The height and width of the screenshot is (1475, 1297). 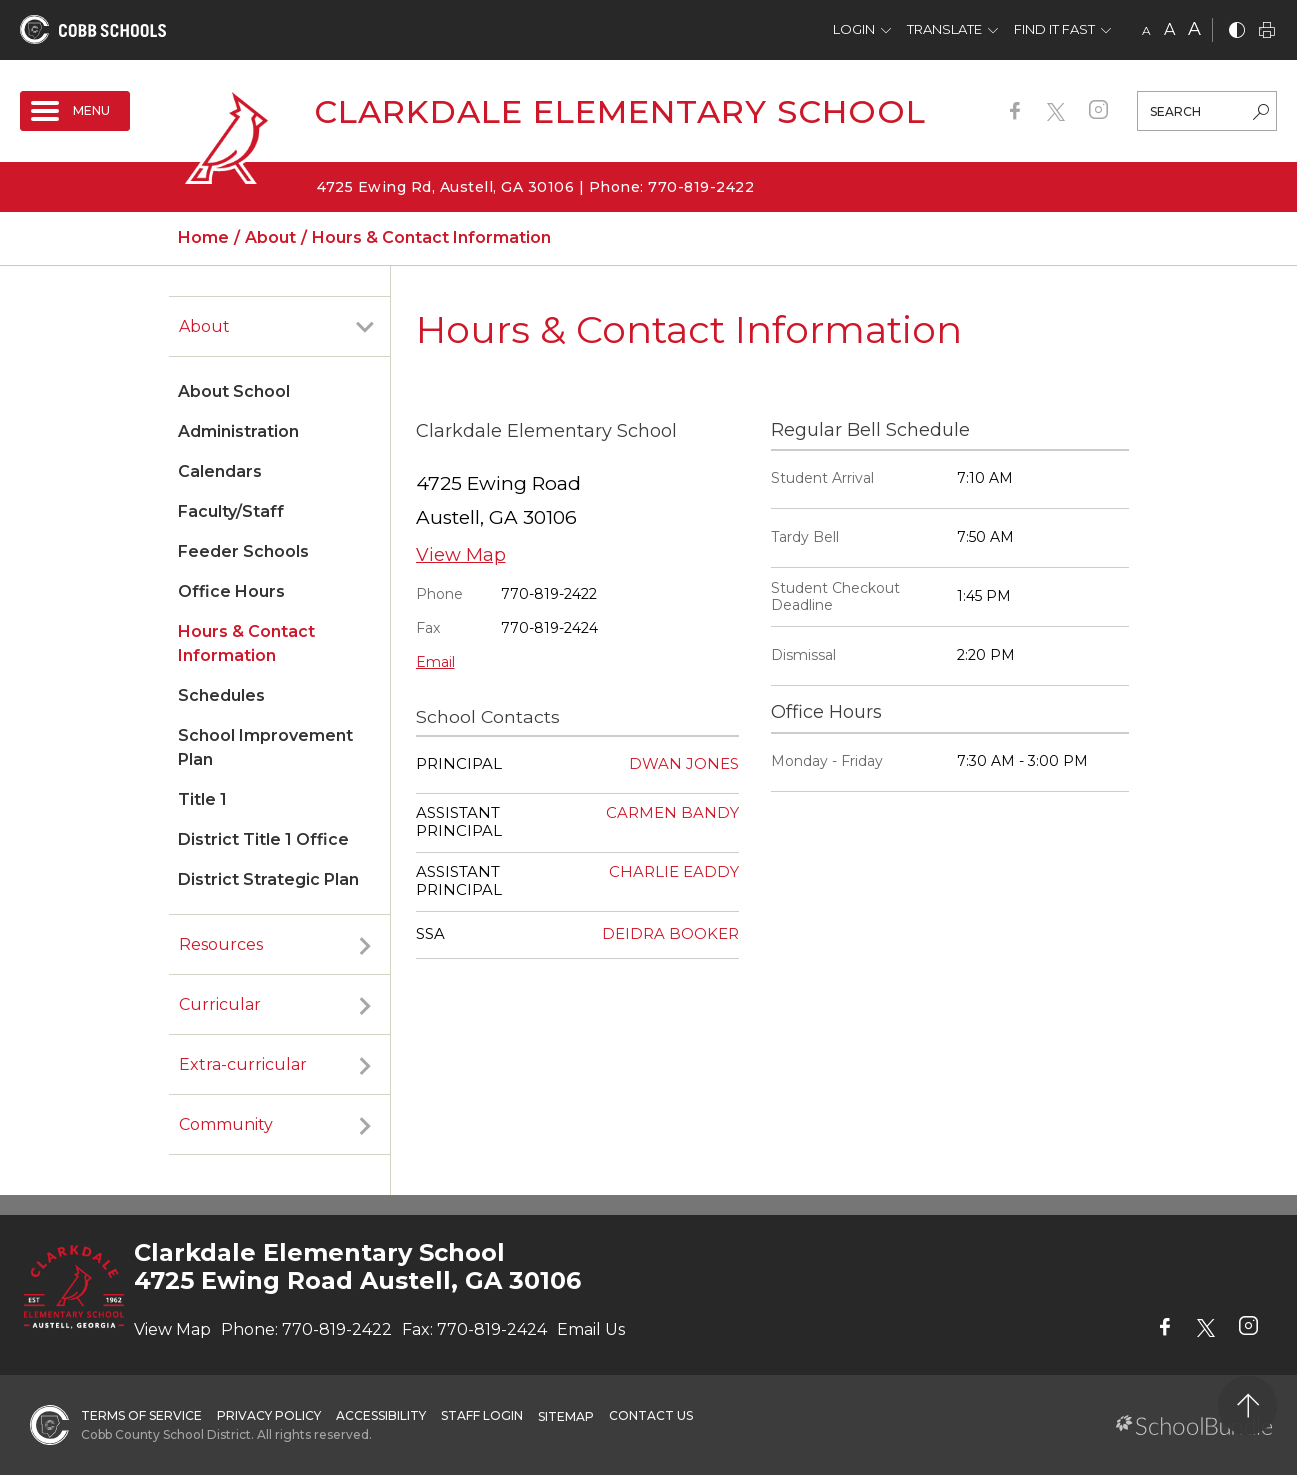 I want to click on Feeder Schools, so click(x=243, y=551).